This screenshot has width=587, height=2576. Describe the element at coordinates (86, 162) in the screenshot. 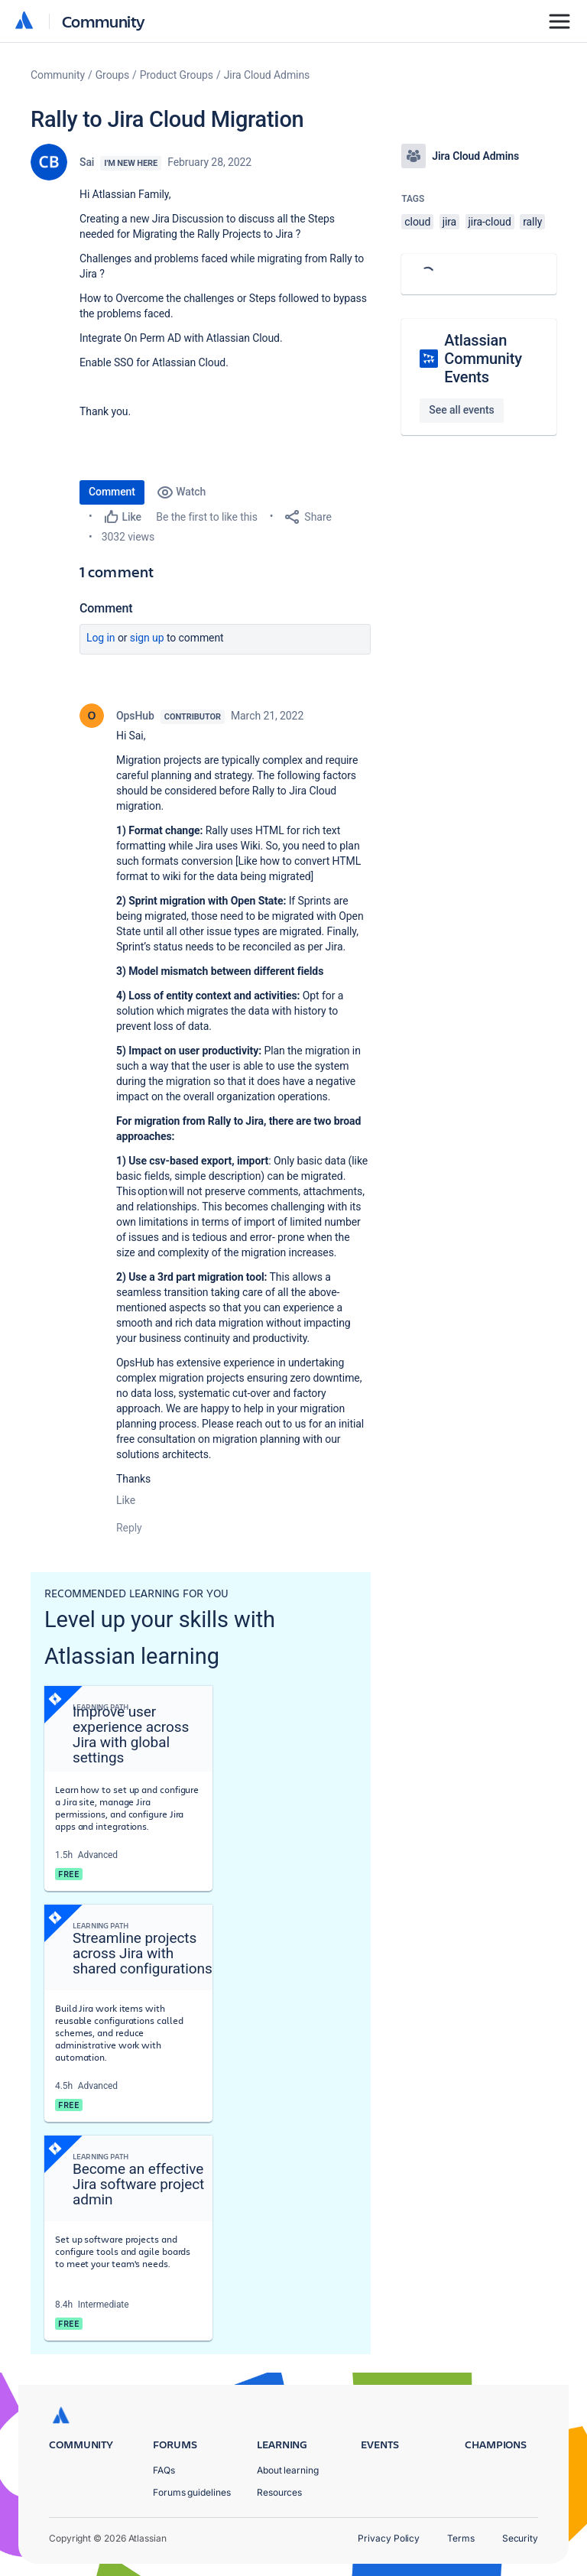

I see `Sai` at that location.